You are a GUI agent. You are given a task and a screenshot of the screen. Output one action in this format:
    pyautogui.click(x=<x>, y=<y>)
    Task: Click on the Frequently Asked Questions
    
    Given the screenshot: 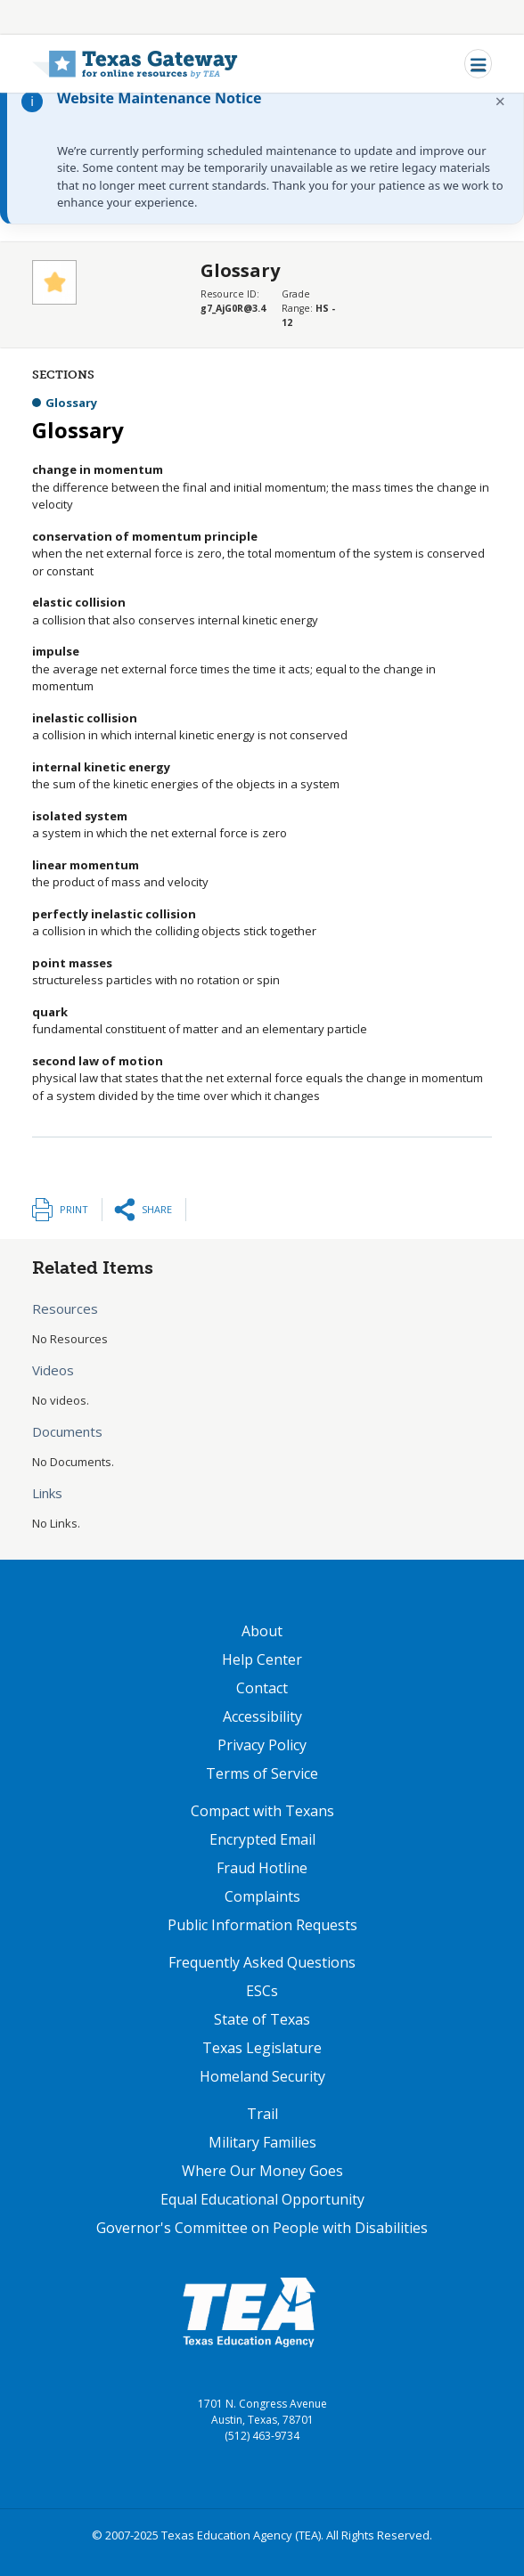 What is the action you would take?
    pyautogui.click(x=262, y=1962)
    